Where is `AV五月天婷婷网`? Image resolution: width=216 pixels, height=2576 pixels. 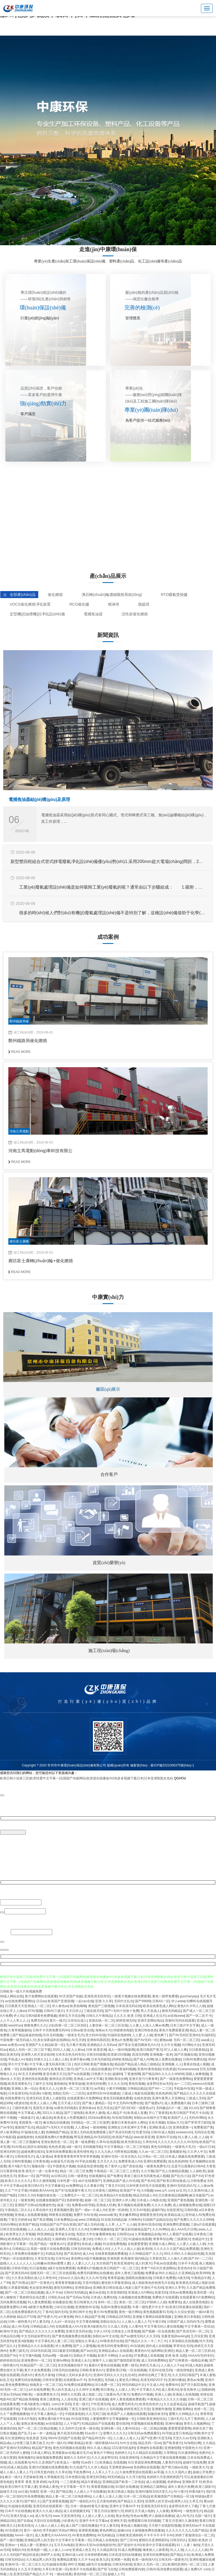 AV五月天婷婷网 is located at coordinates (29, 2073).